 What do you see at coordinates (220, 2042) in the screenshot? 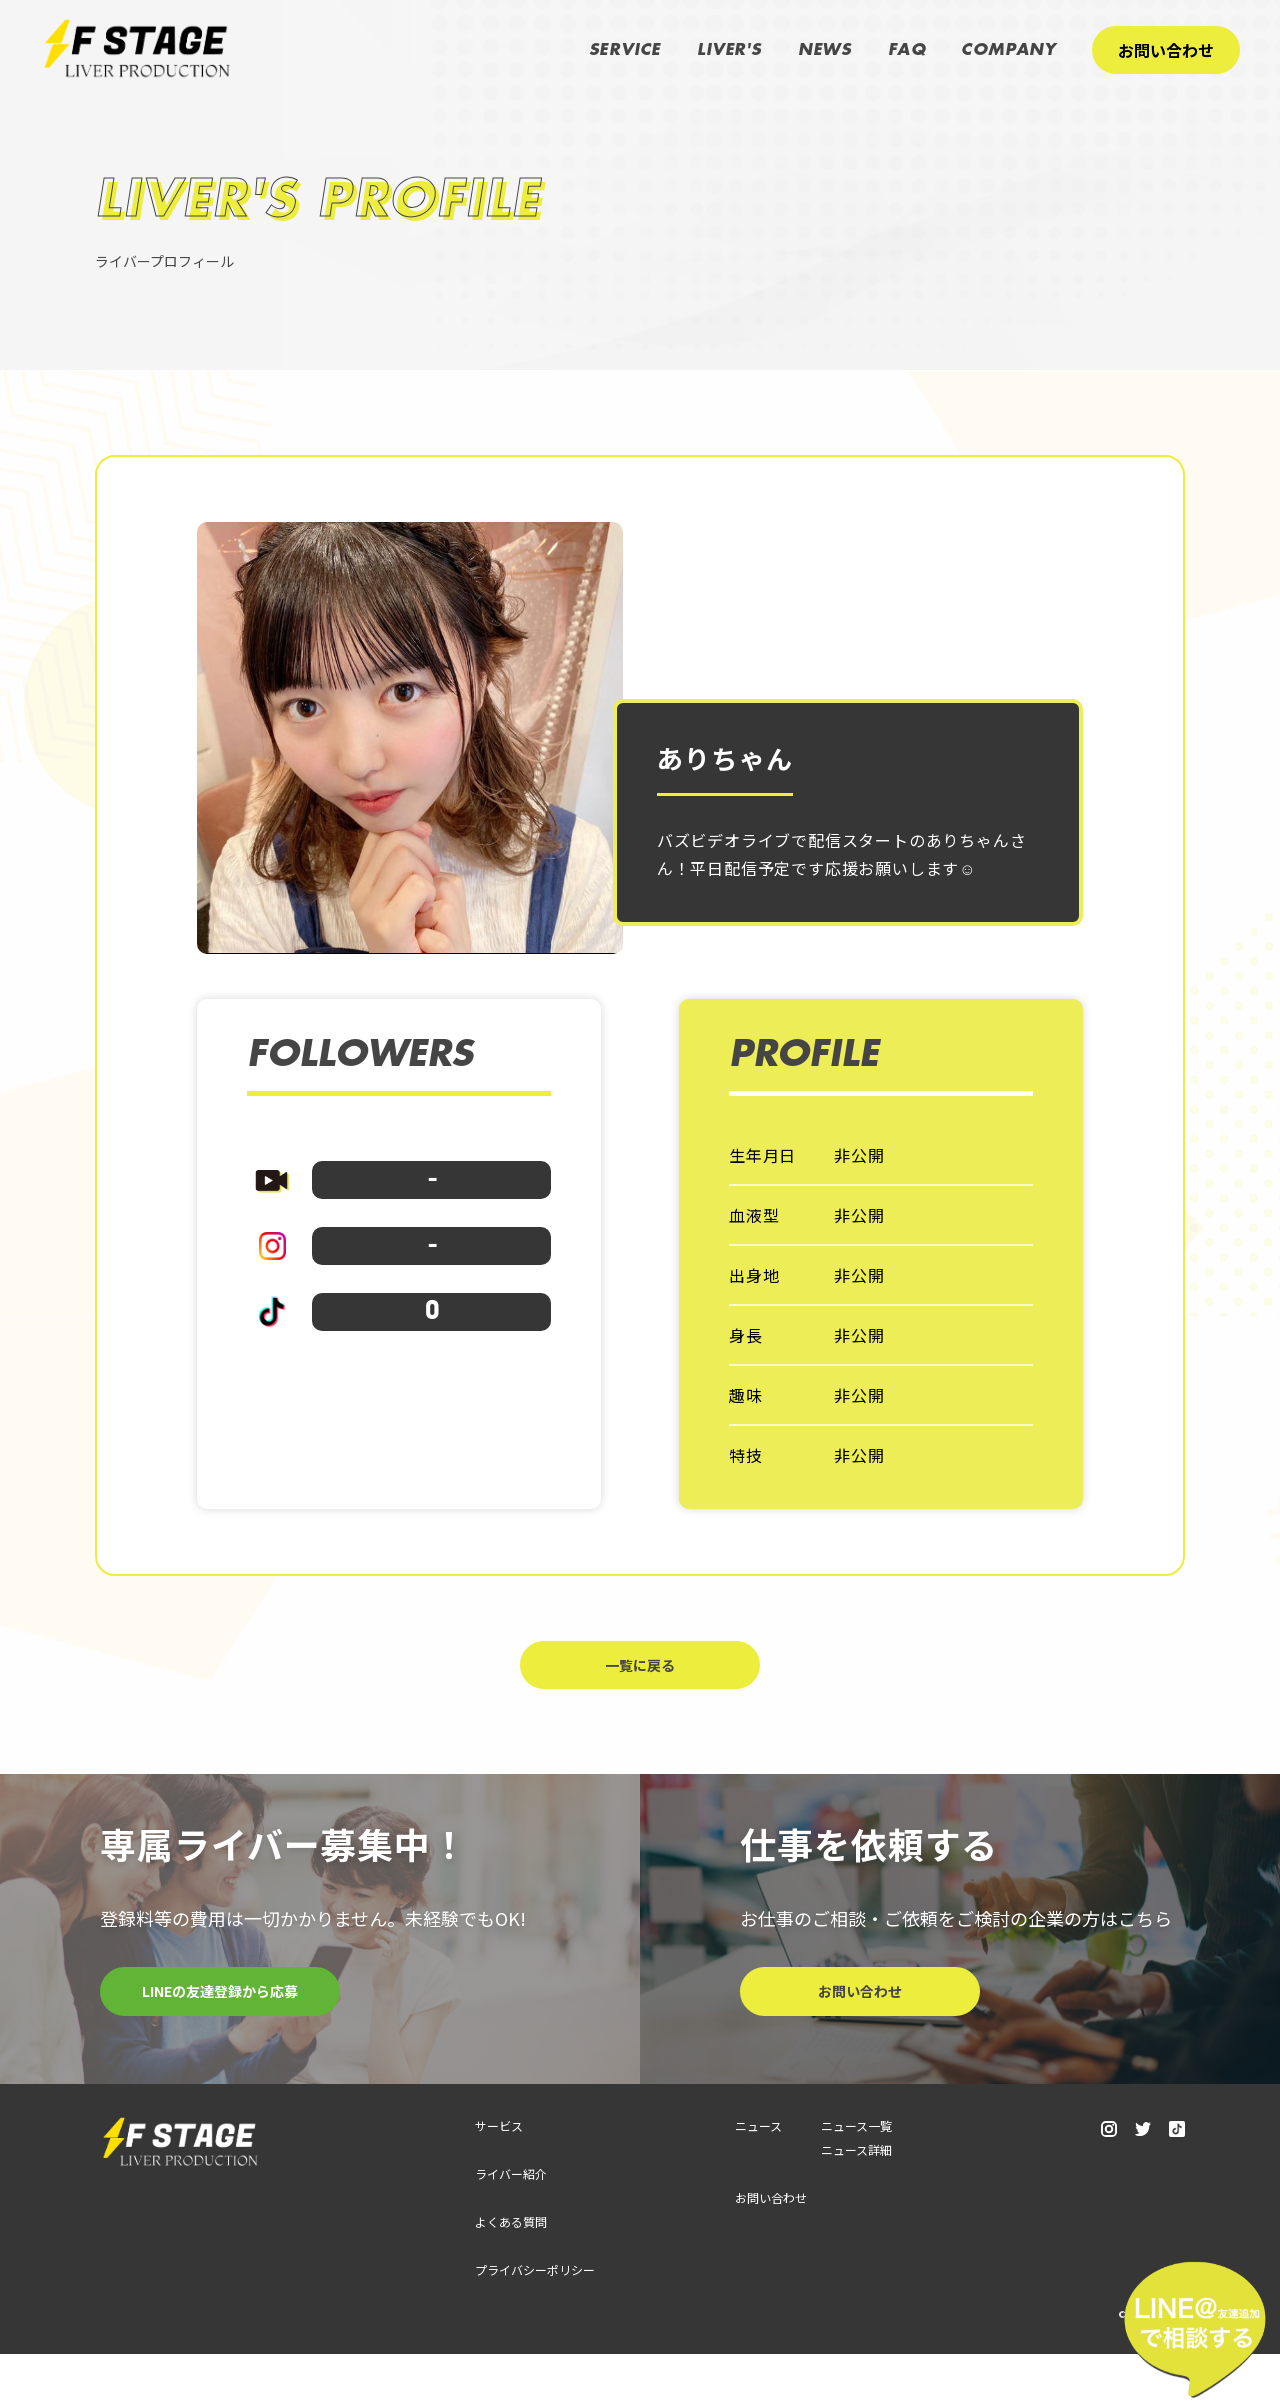
I see `LINEの友達登録から応募` at bounding box center [220, 2042].